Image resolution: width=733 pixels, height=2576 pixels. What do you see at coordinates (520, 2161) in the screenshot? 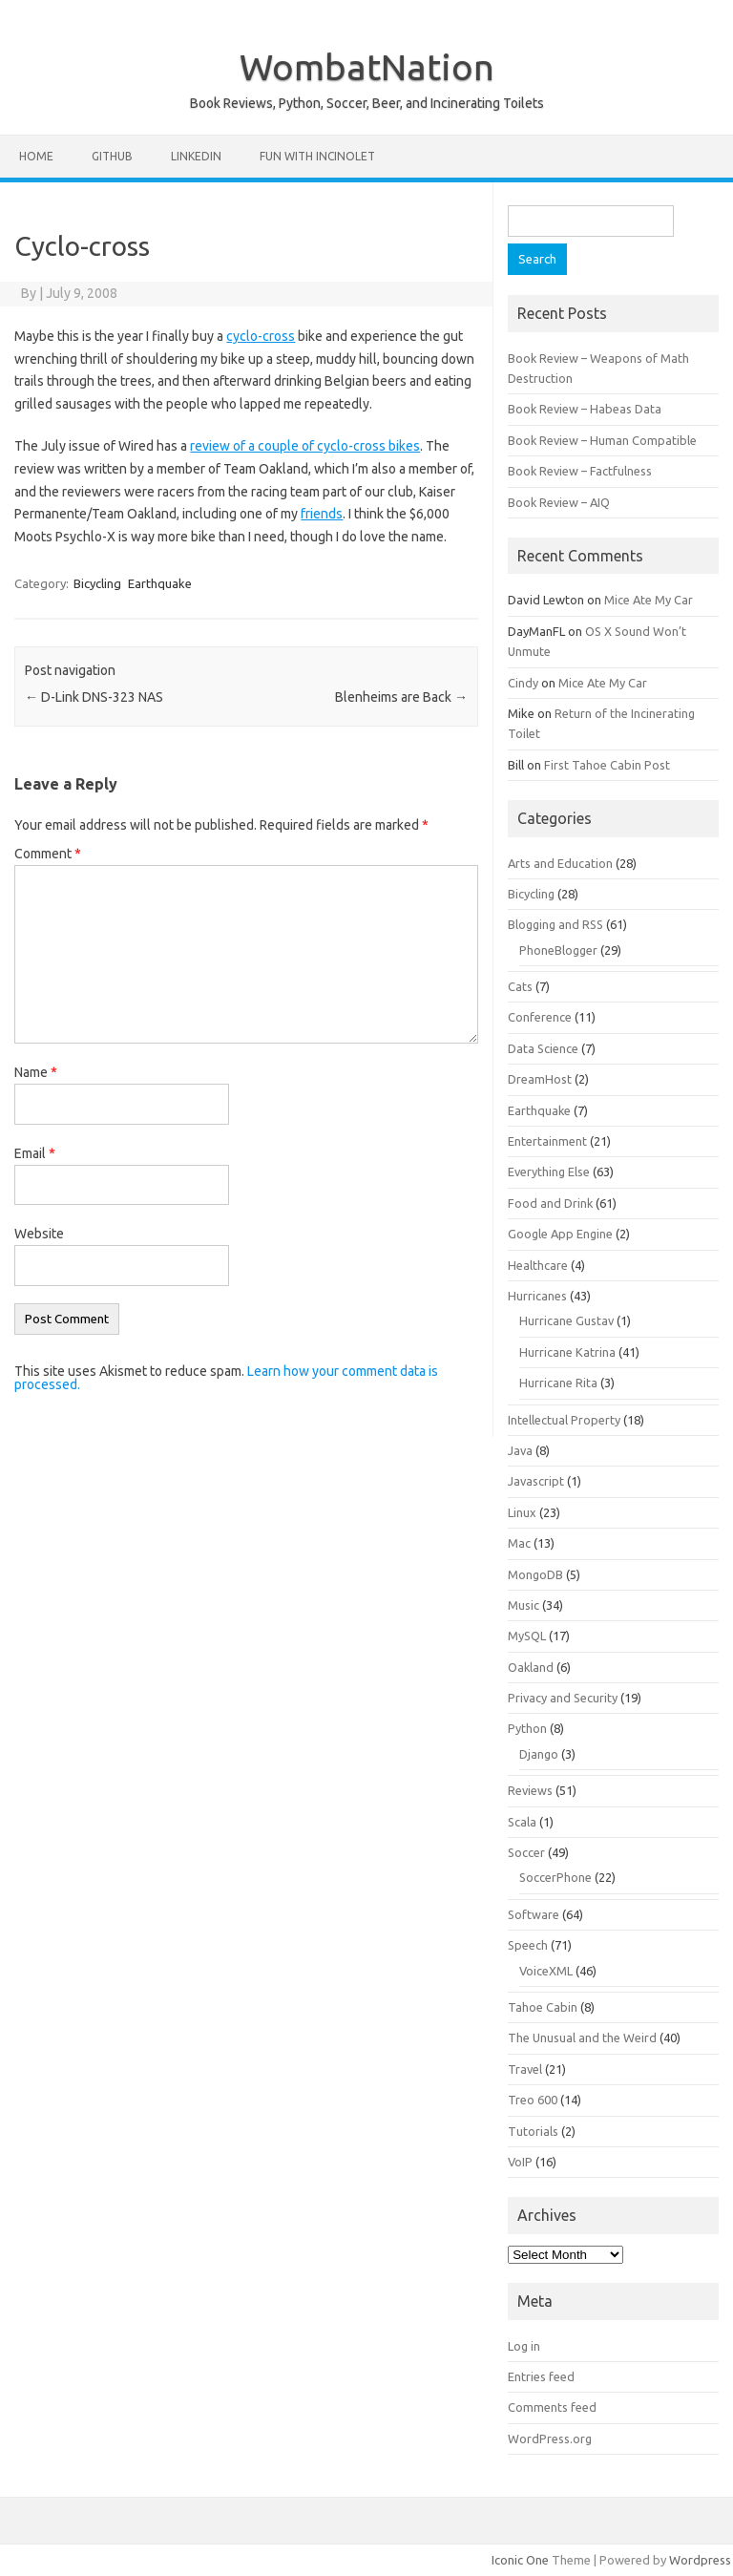
I see `VoIP` at bounding box center [520, 2161].